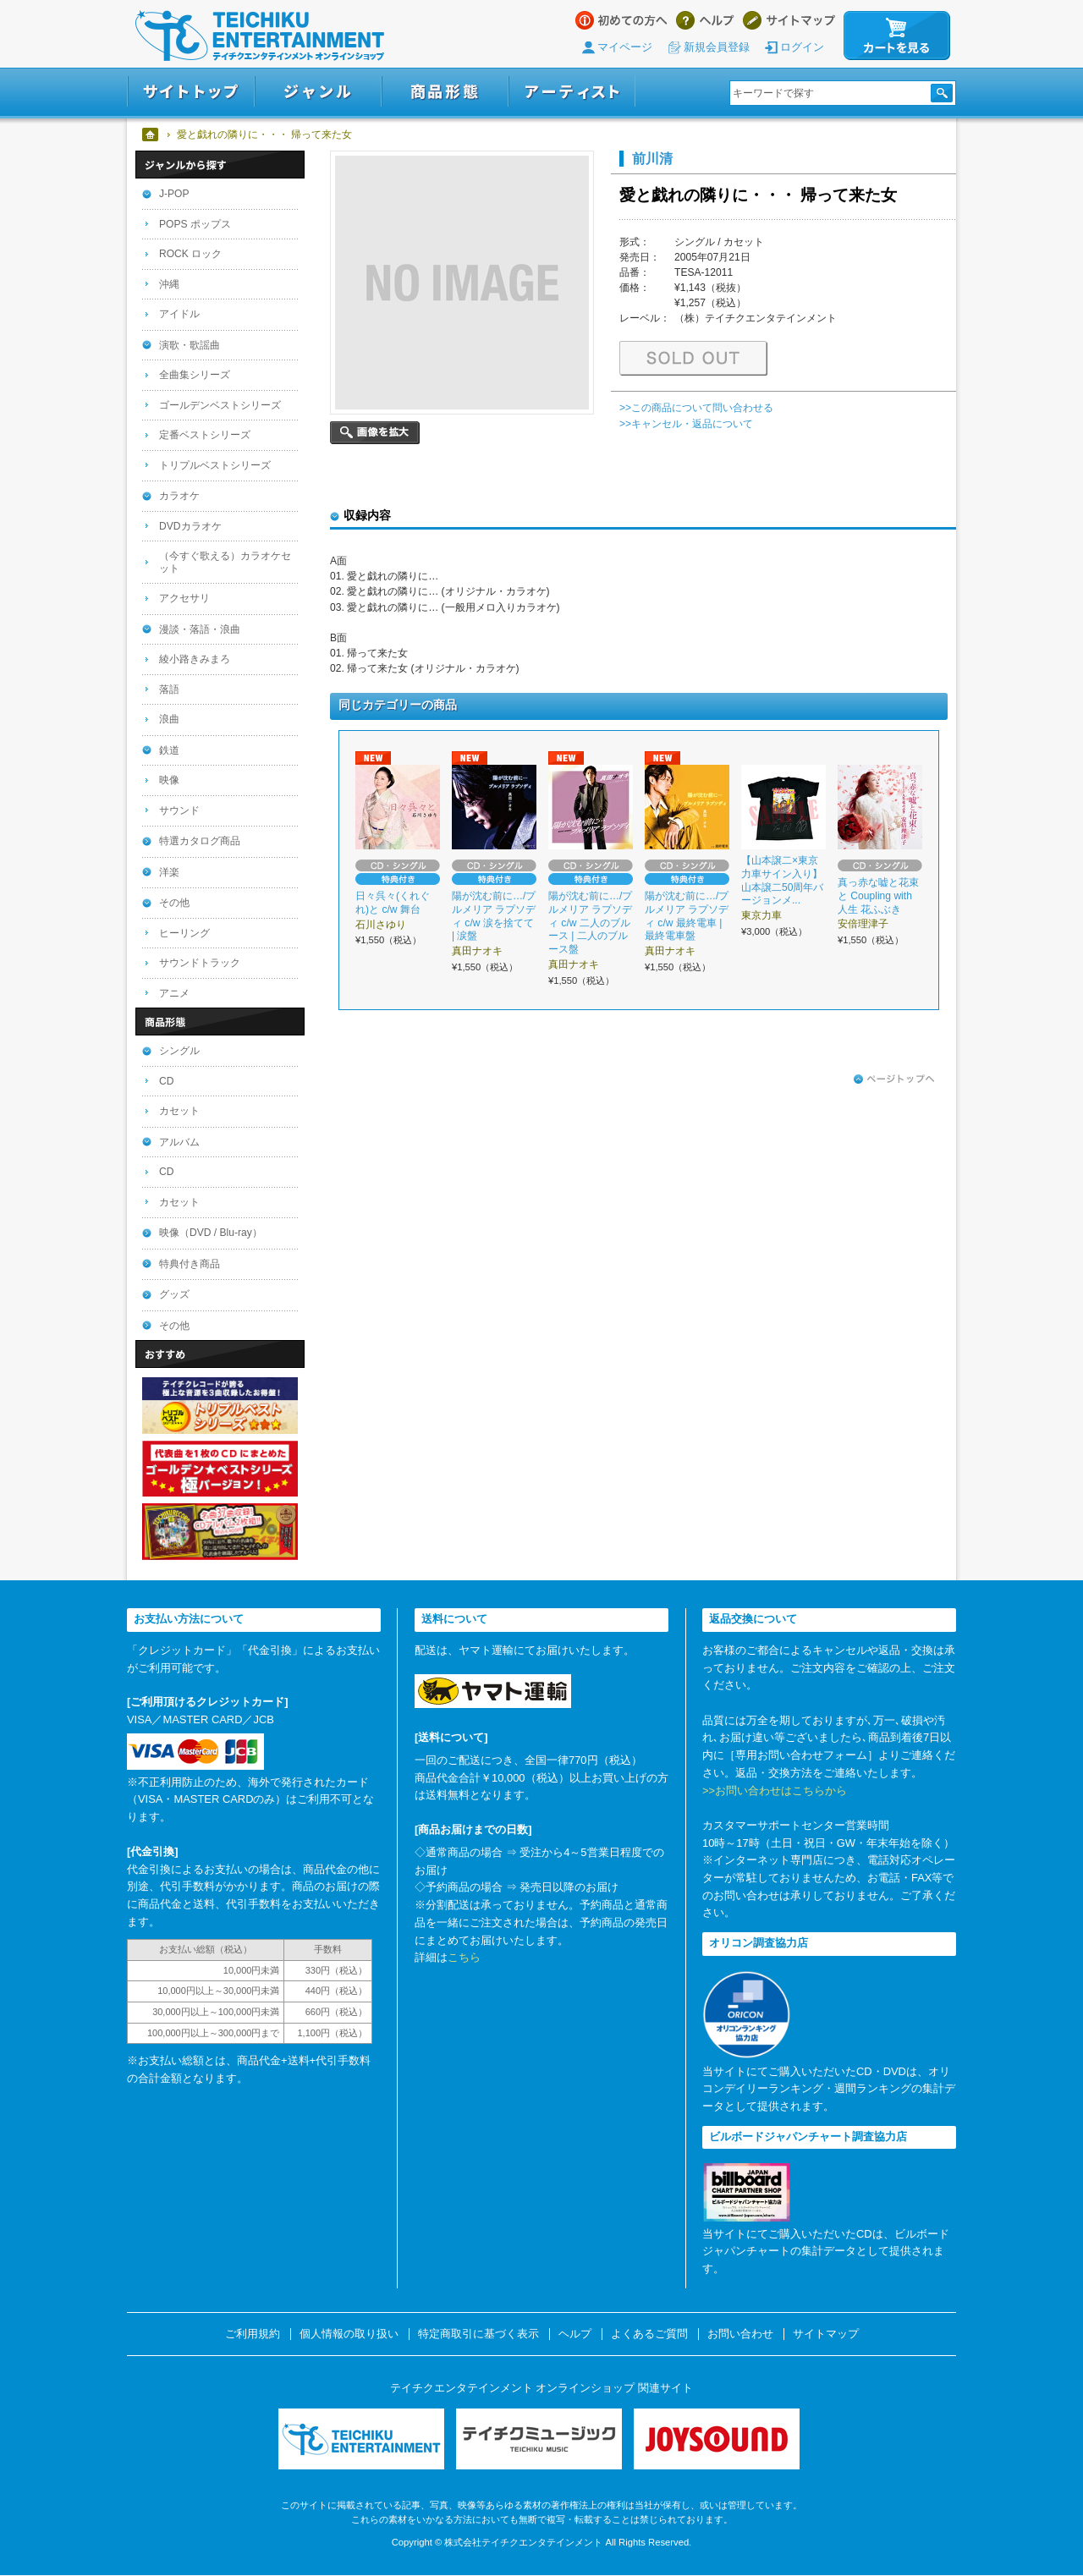  What do you see at coordinates (151, 134) in the screenshot?
I see `ホーム` at bounding box center [151, 134].